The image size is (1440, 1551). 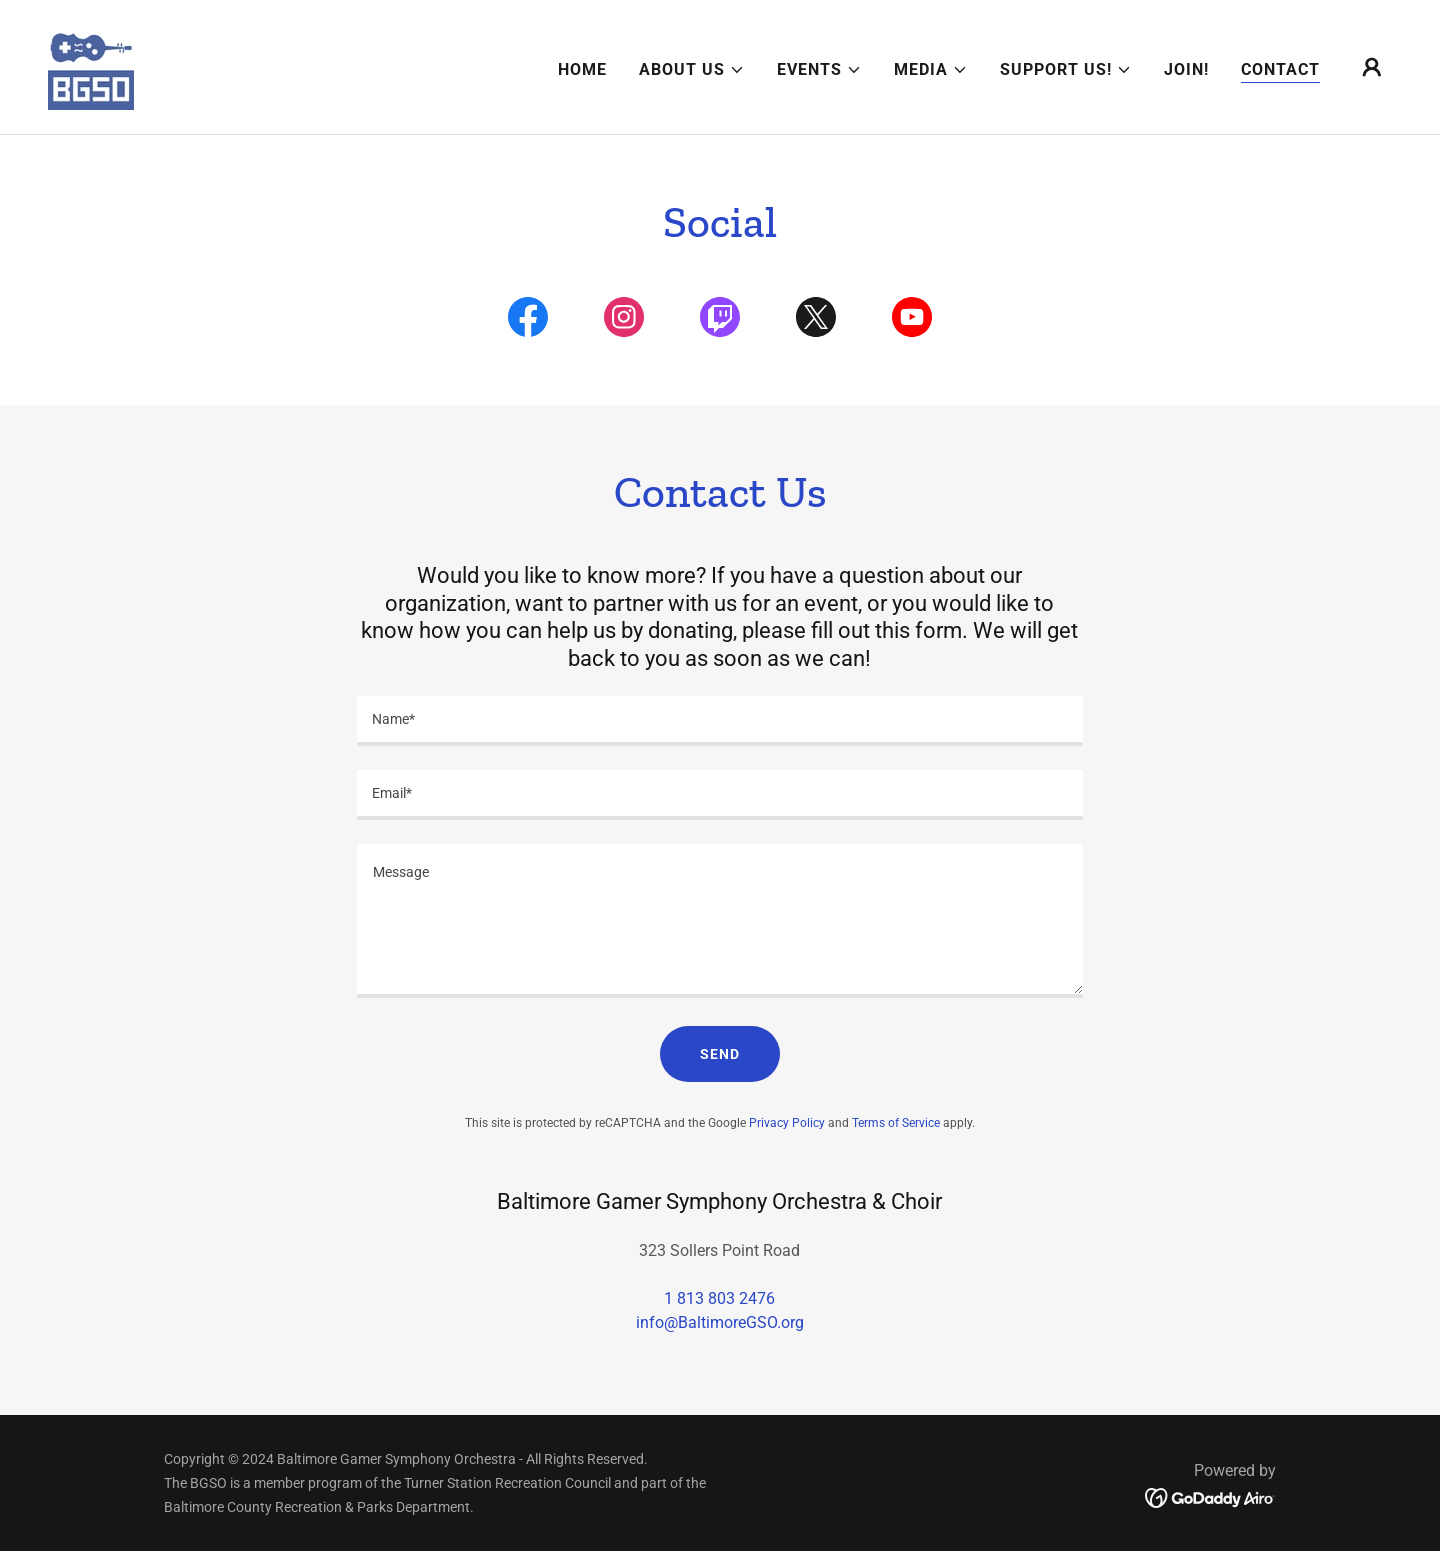 What do you see at coordinates (91, 65) in the screenshot?
I see `[link]` at bounding box center [91, 65].